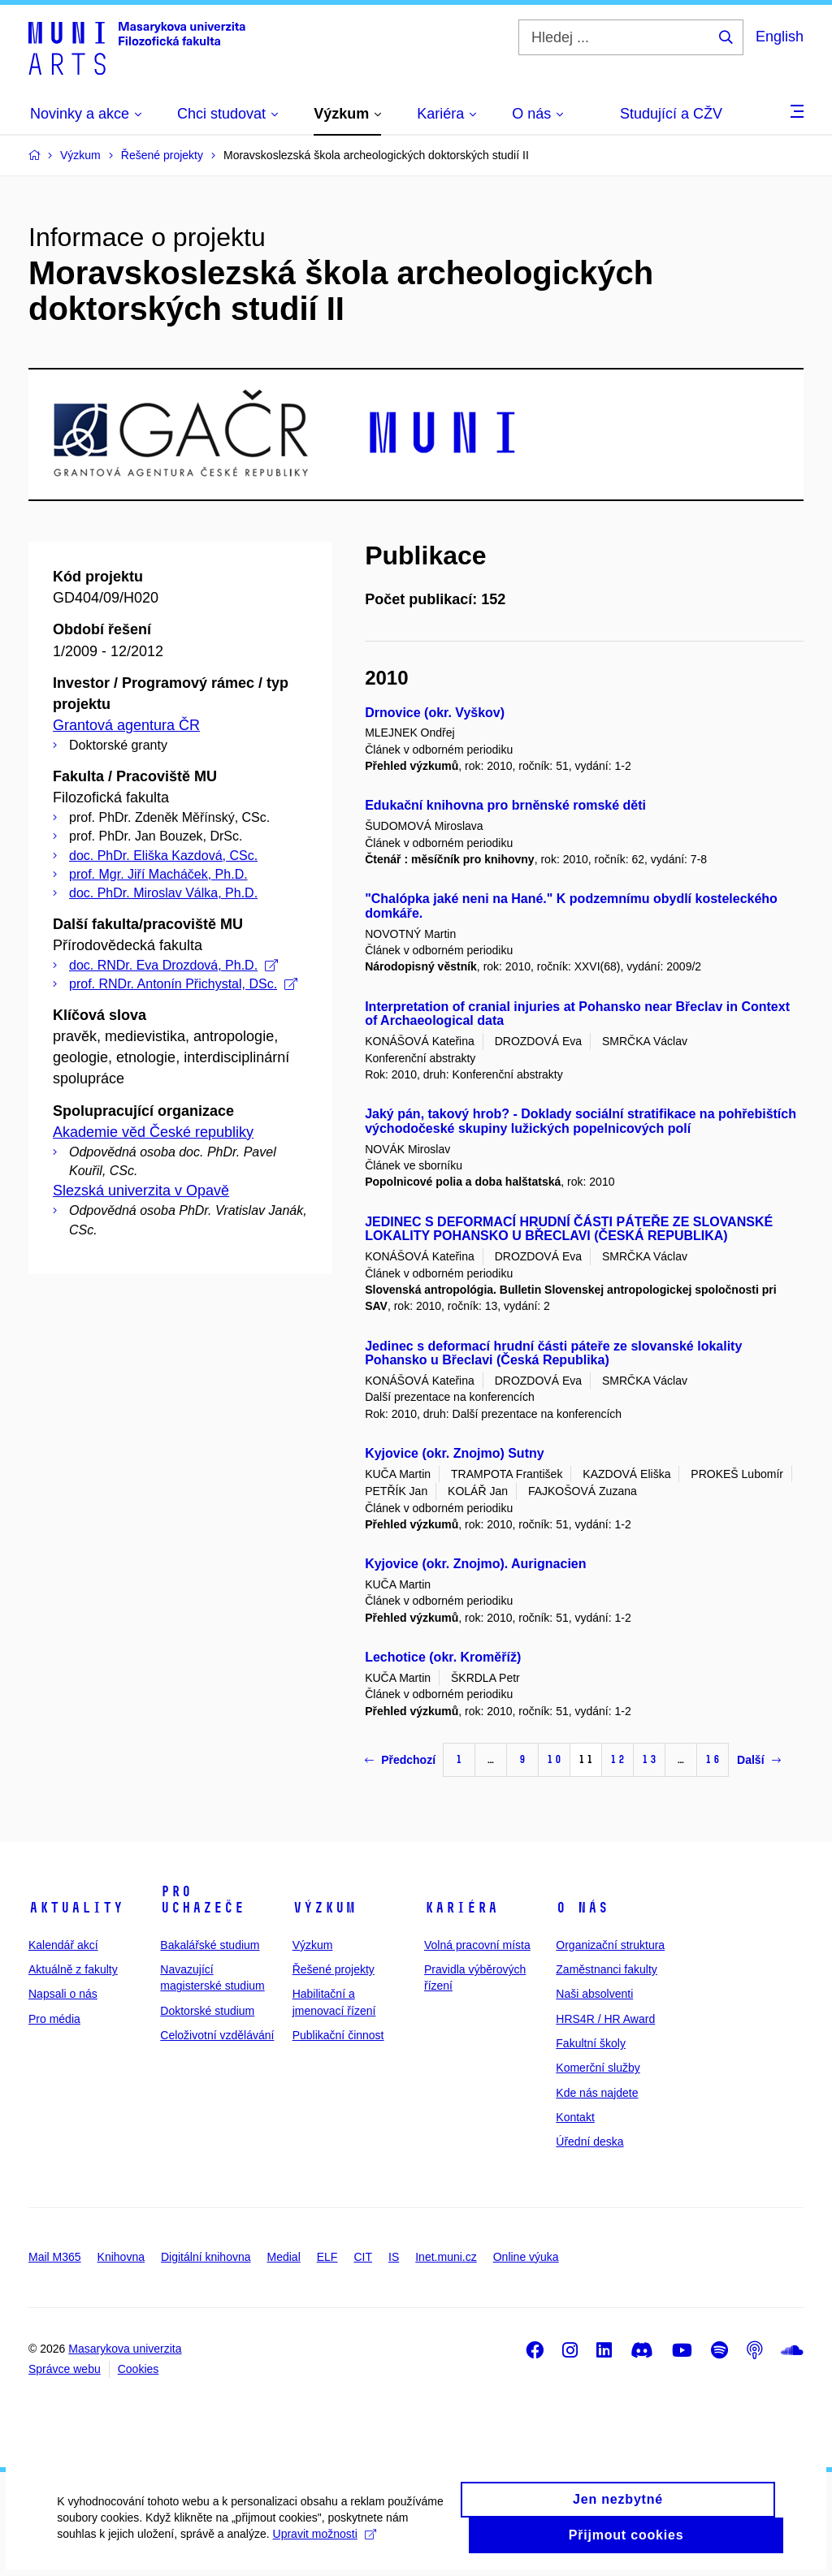 Image resolution: width=832 pixels, height=2576 pixels. Describe the element at coordinates (554, 1759) in the screenshot. I see `10` at that location.